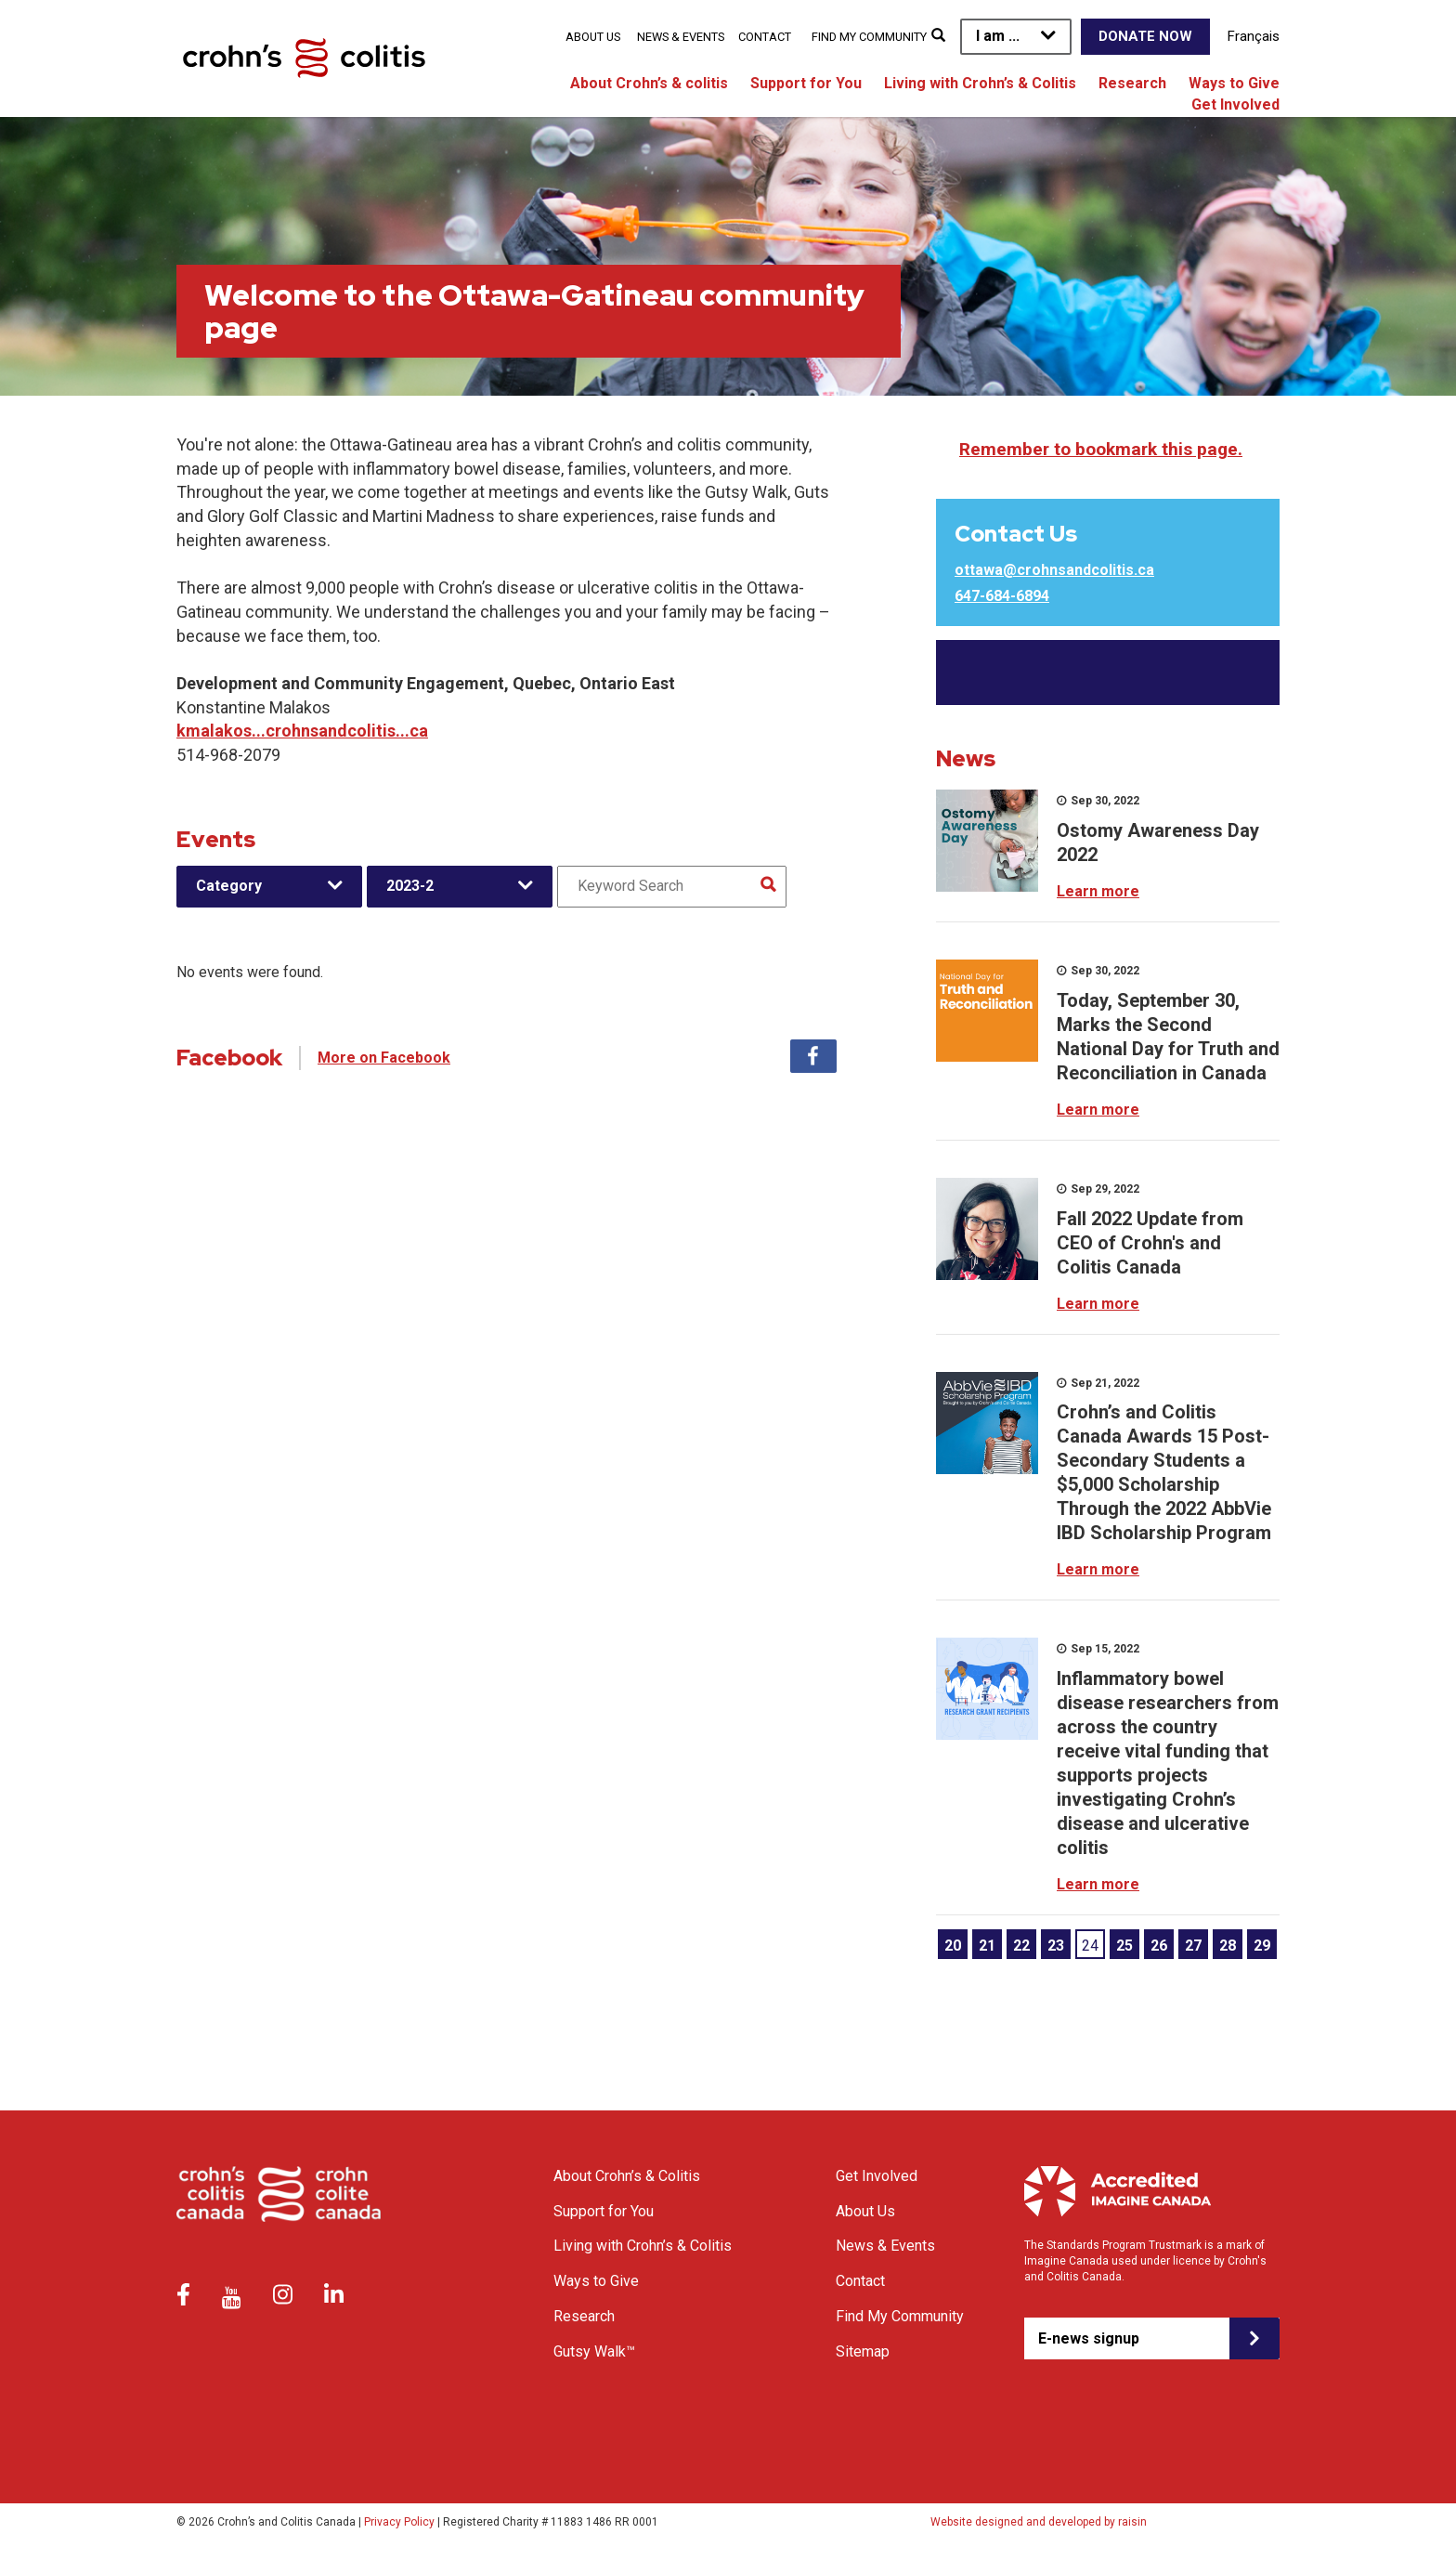  What do you see at coordinates (410, 886) in the screenshot?
I see `2023-2` at bounding box center [410, 886].